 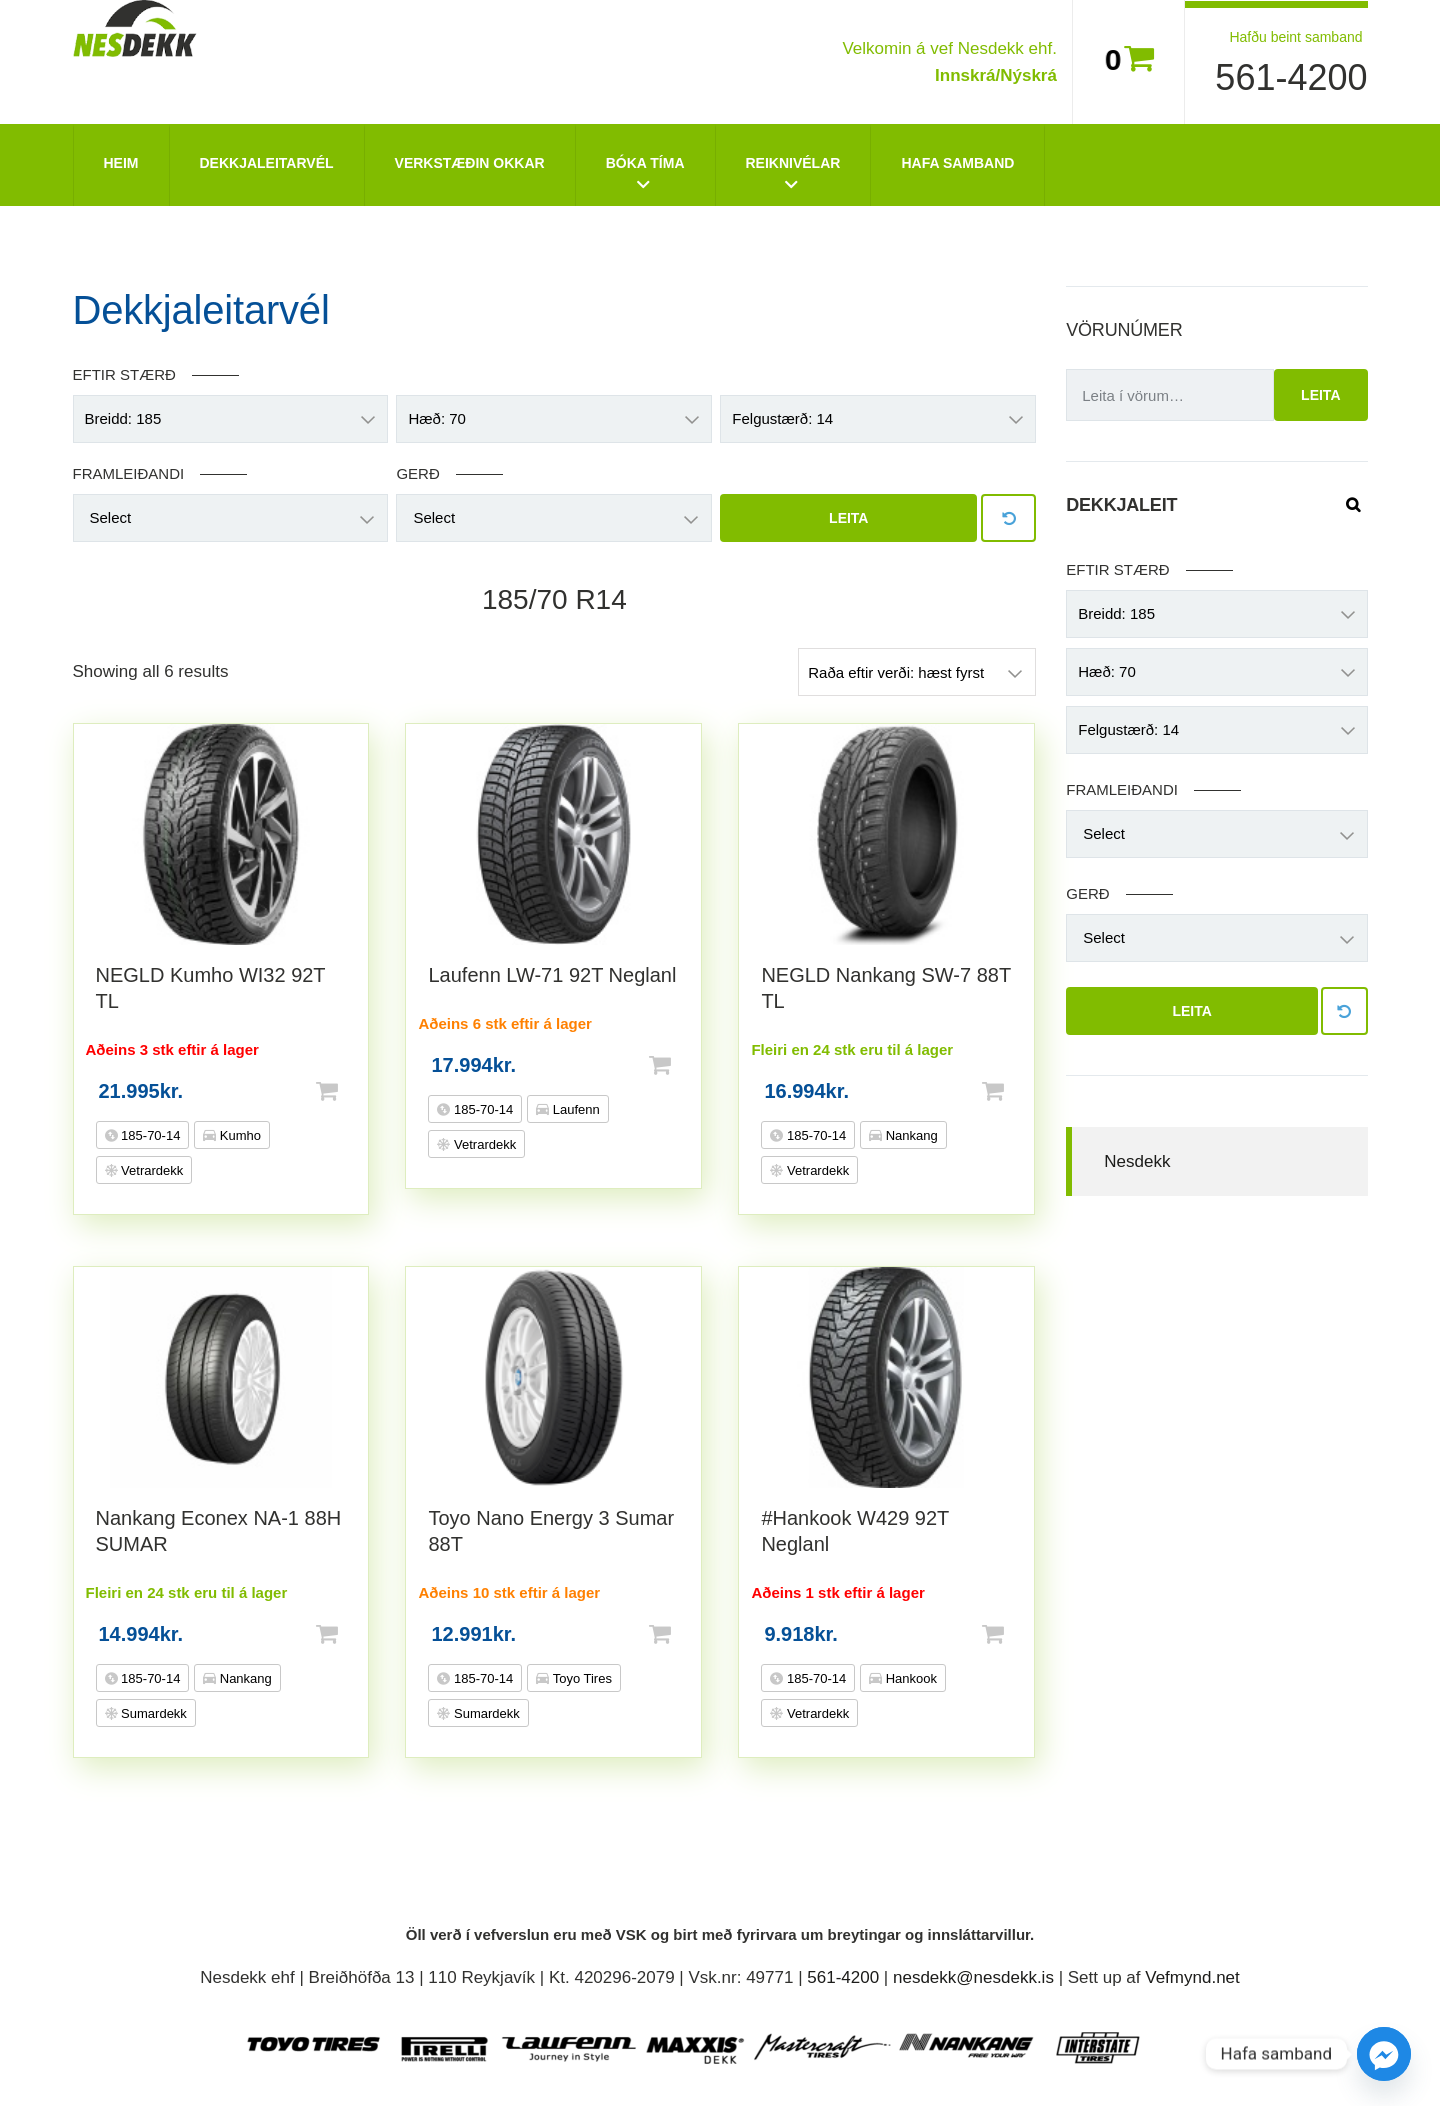 I want to click on [Shop order], so click(x=917, y=672).